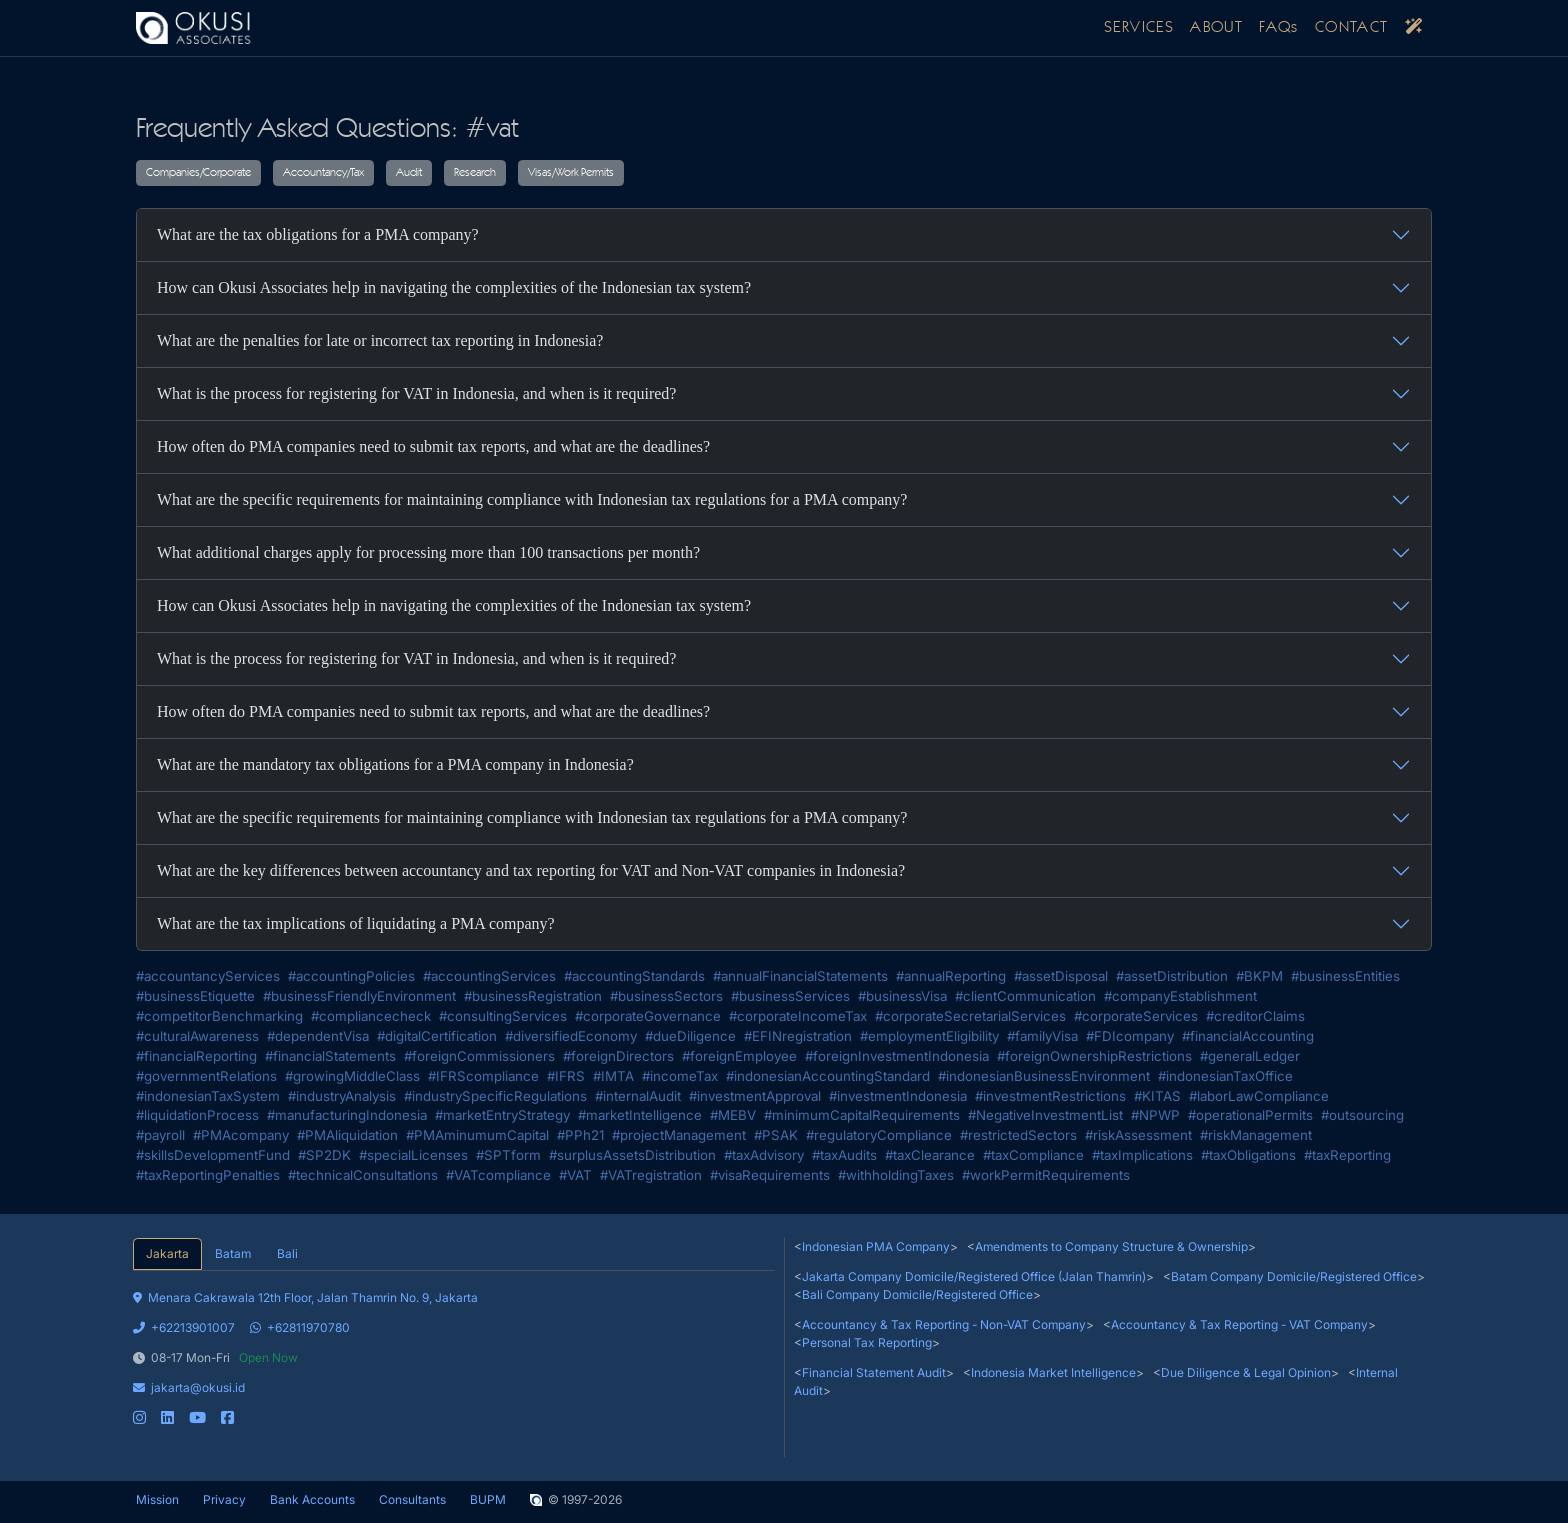  I want to click on #taxReporting, so click(1347, 1155).